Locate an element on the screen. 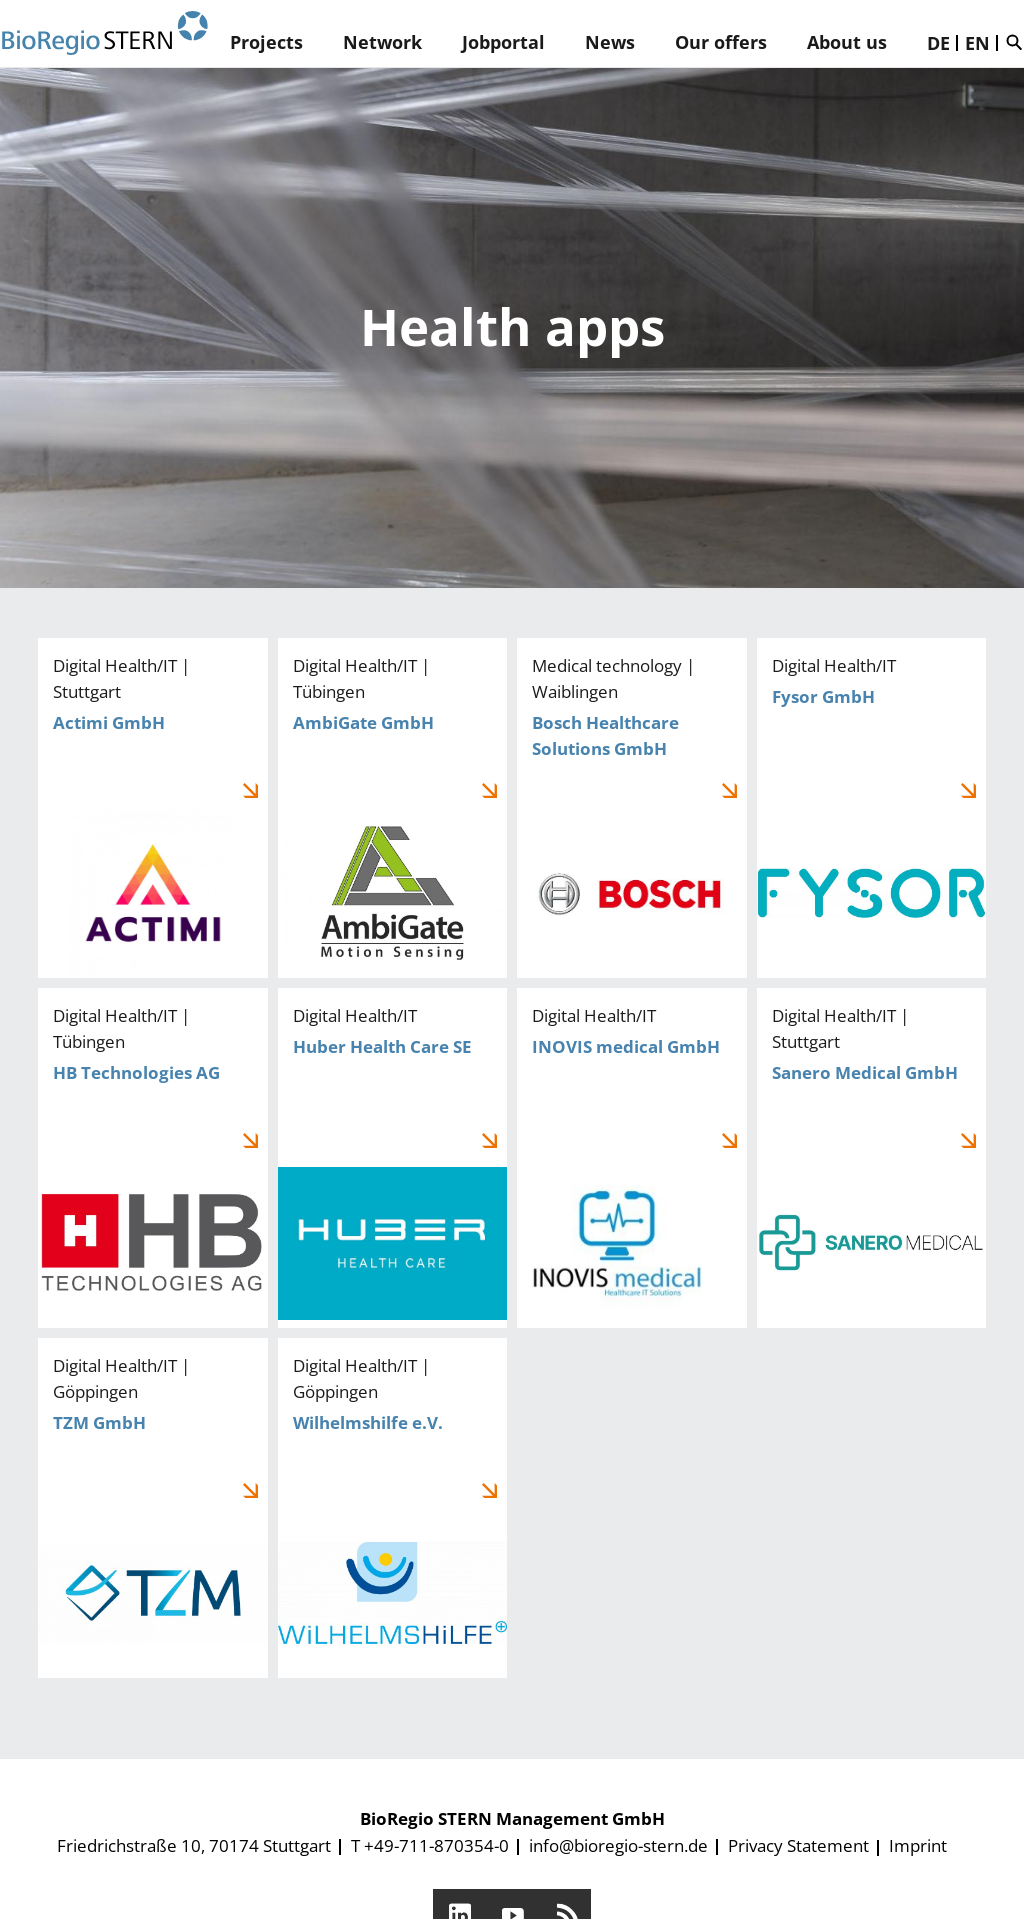 The image size is (1024, 1919). TZM GmbH is located at coordinates (153, 1508).